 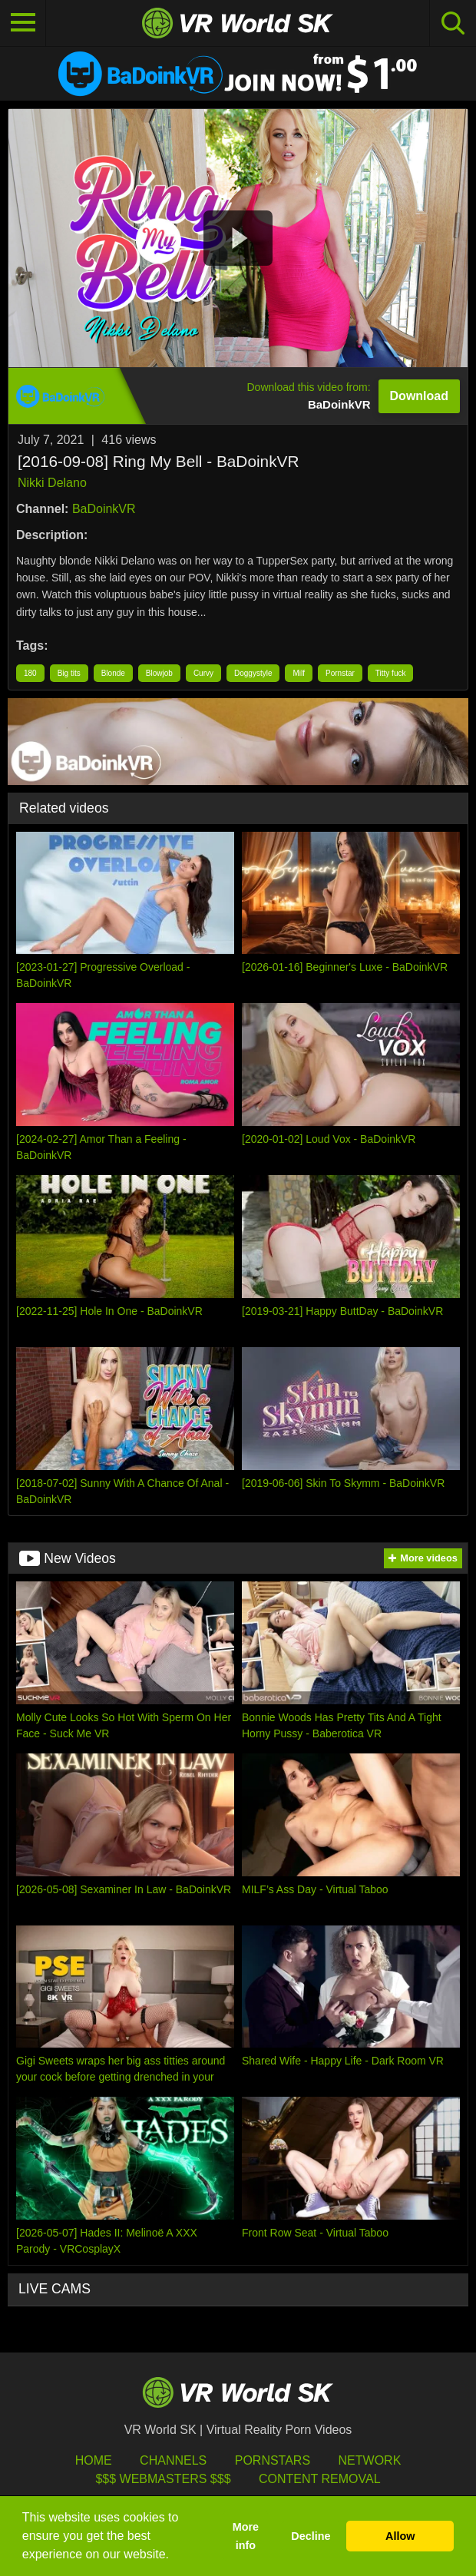 What do you see at coordinates (299, 673) in the screenshot?
I see `Milf` at bounding box center [299, 673].